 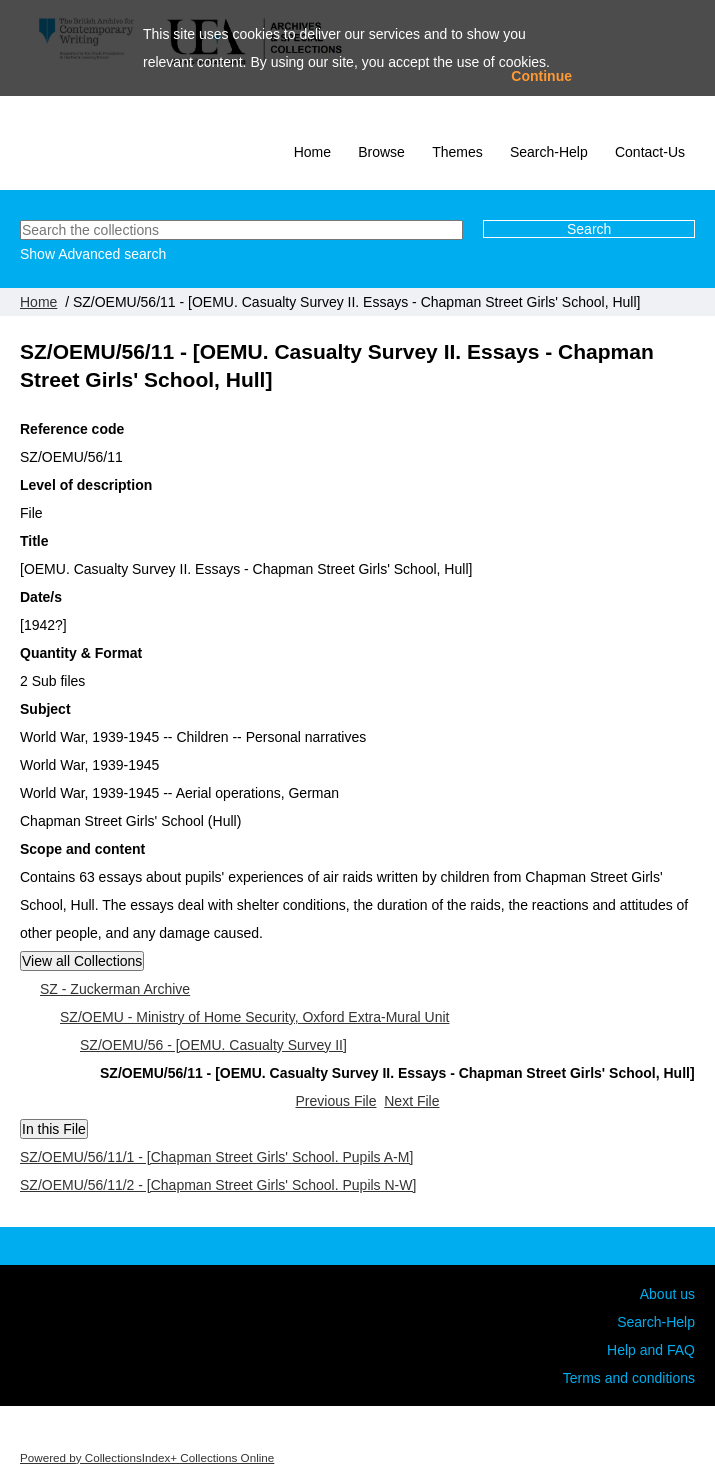 I want to click on Contact-Us, so click(x=650, y=152).